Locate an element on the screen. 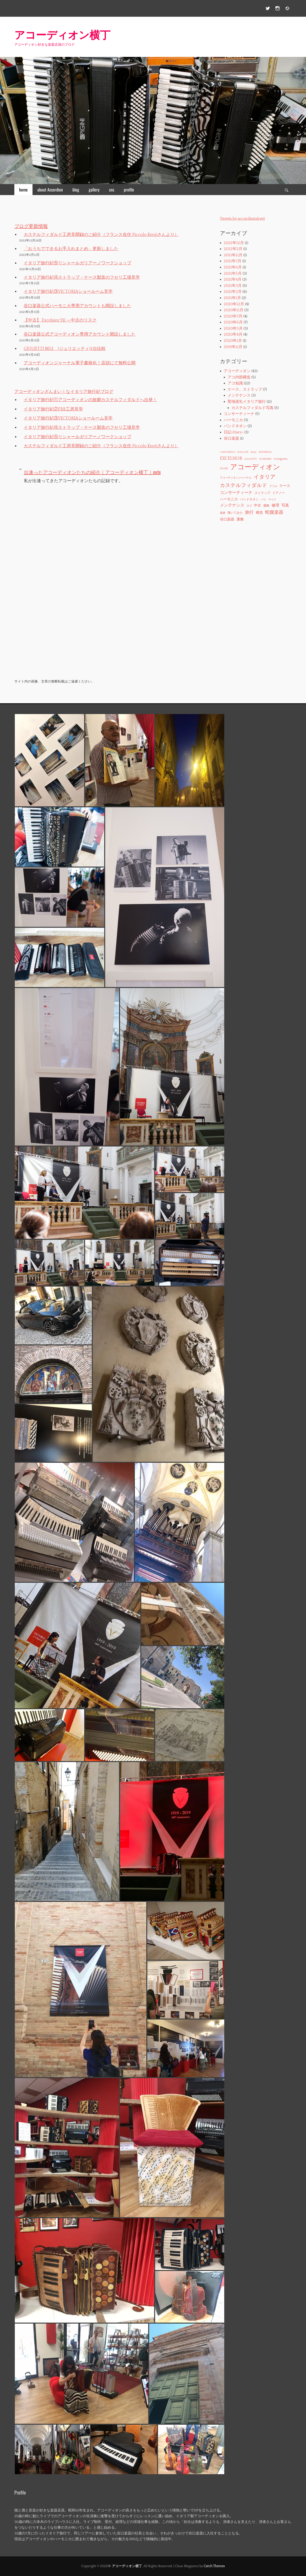  EXCELSIOR [EXCELSIOR (6個の項目)] is located at coordinates (231, 458).